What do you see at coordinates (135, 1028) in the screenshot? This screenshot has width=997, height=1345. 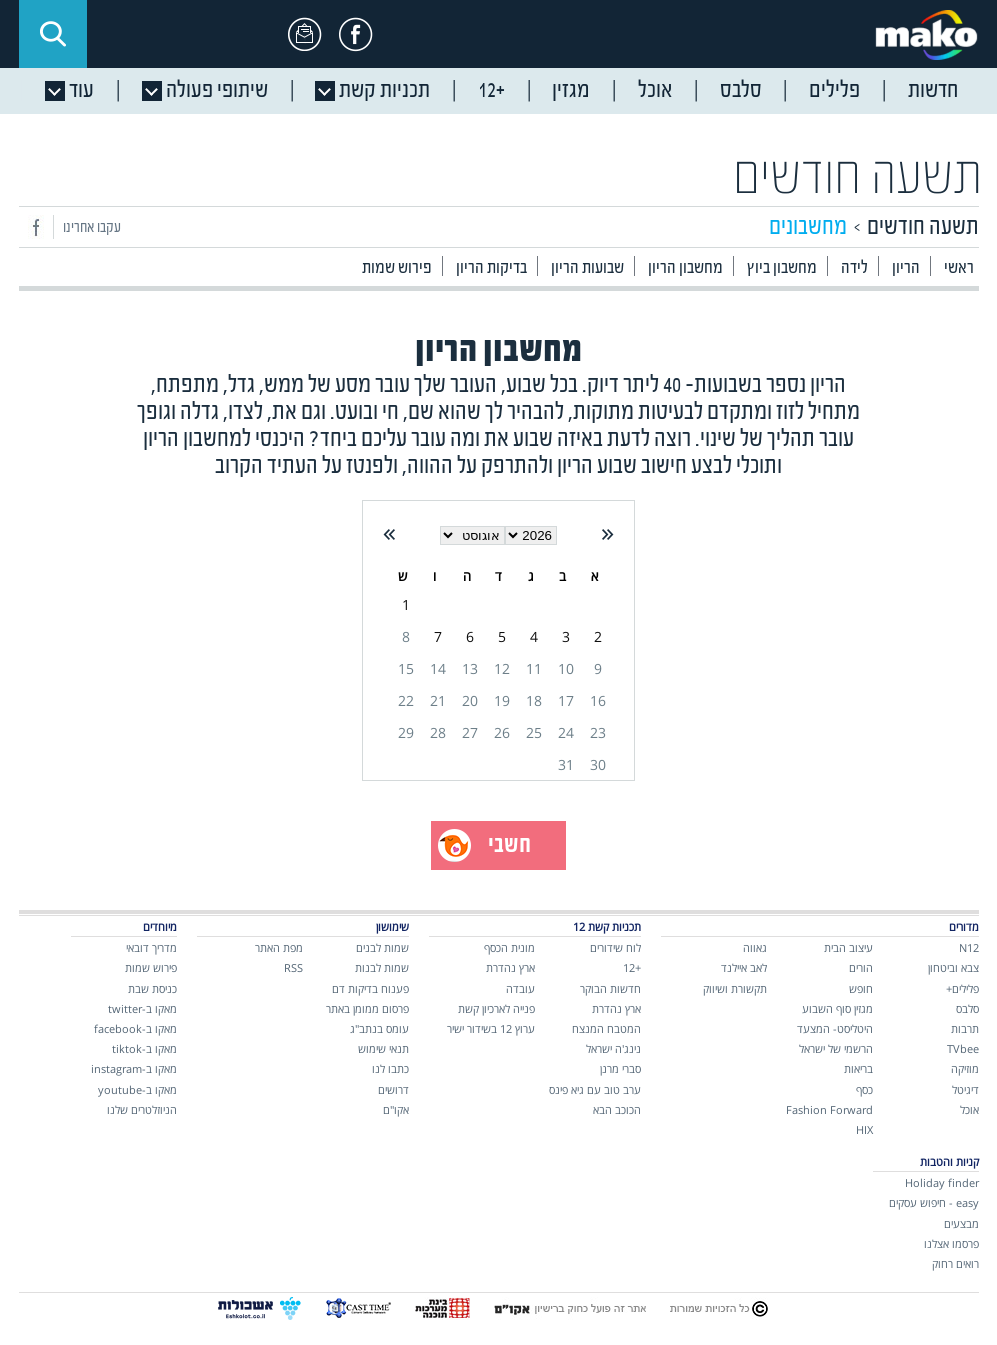 I see `מאקו ב-facebook` at bounding box center [135, 1028].